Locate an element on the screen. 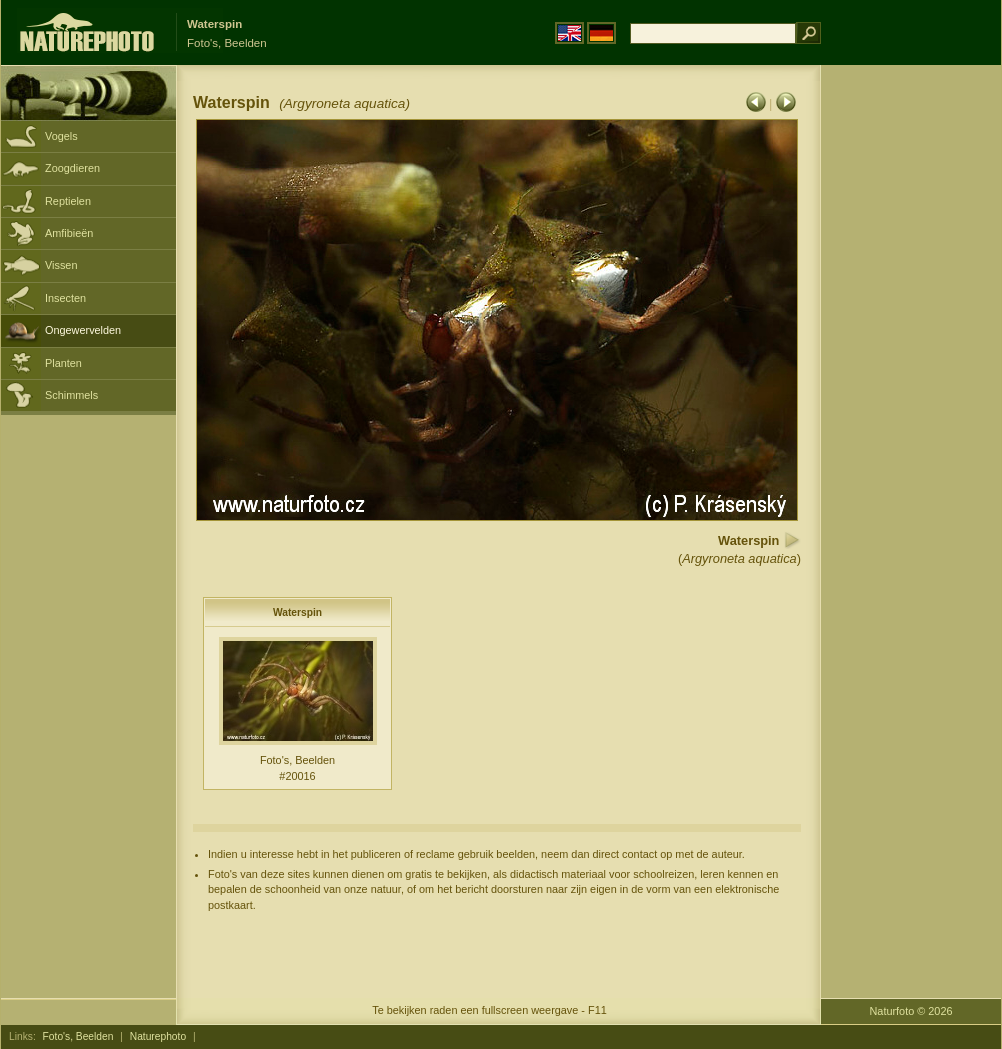 The image size is (1002, 1049). Amfibieën is located at coordinates (69, 233).